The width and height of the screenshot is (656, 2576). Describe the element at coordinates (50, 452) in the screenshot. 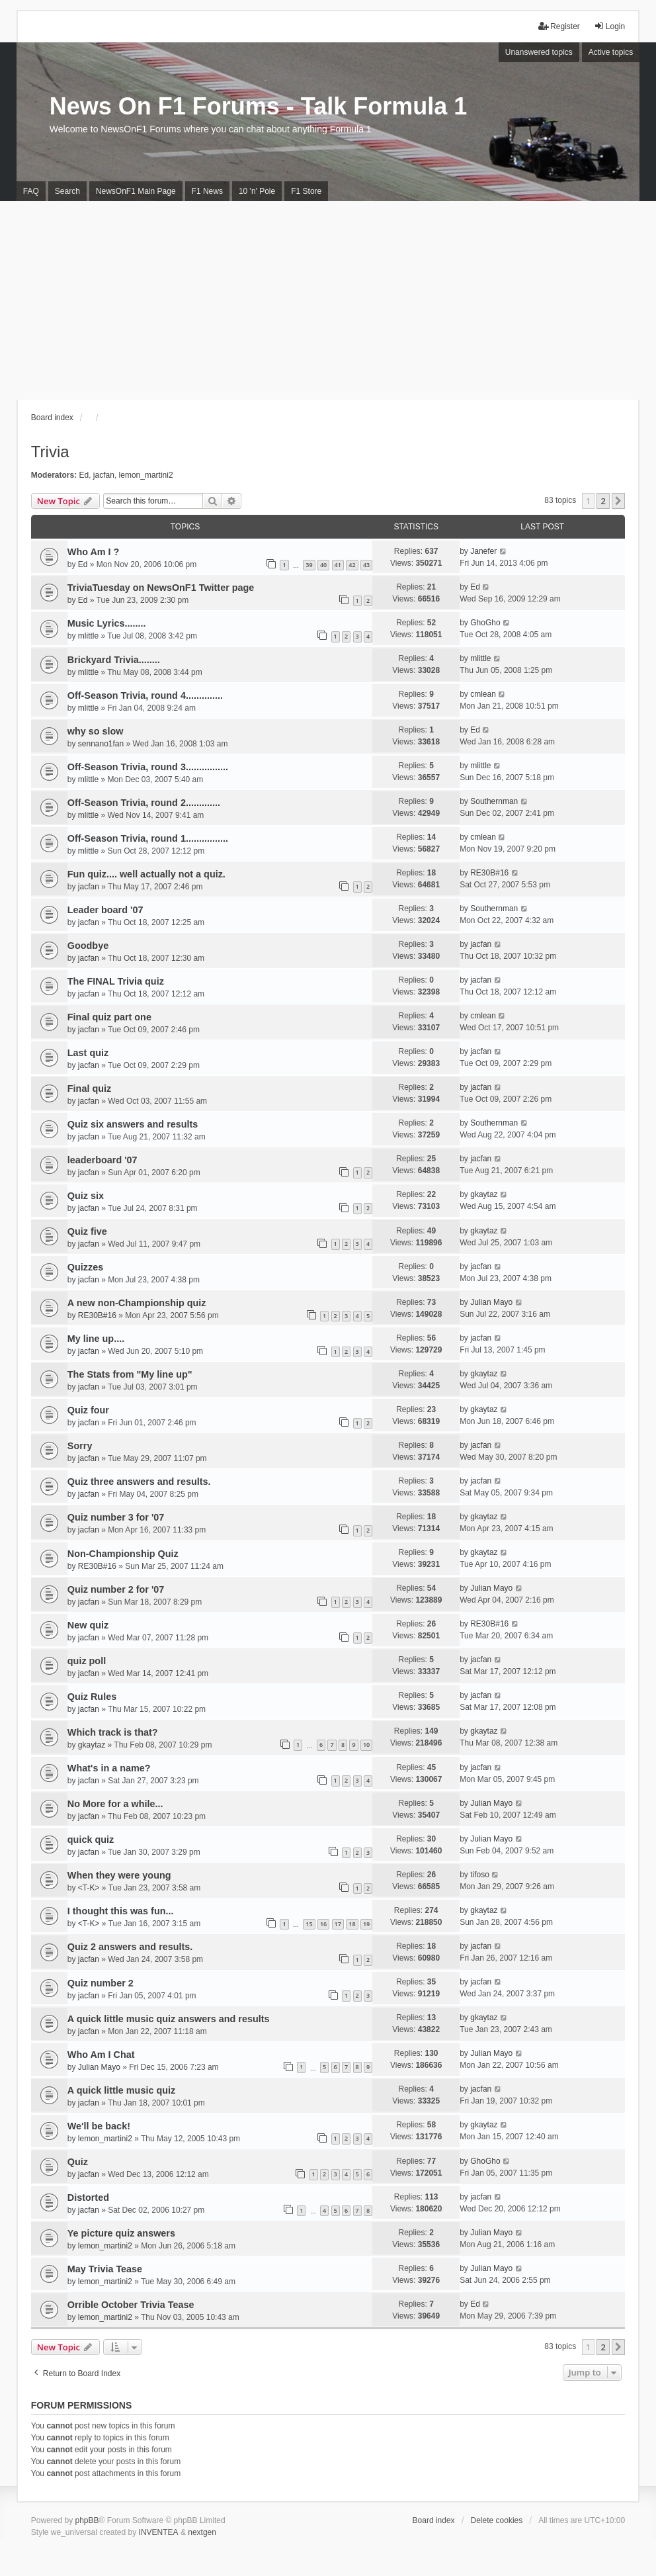

I see `Trivia` at that location.